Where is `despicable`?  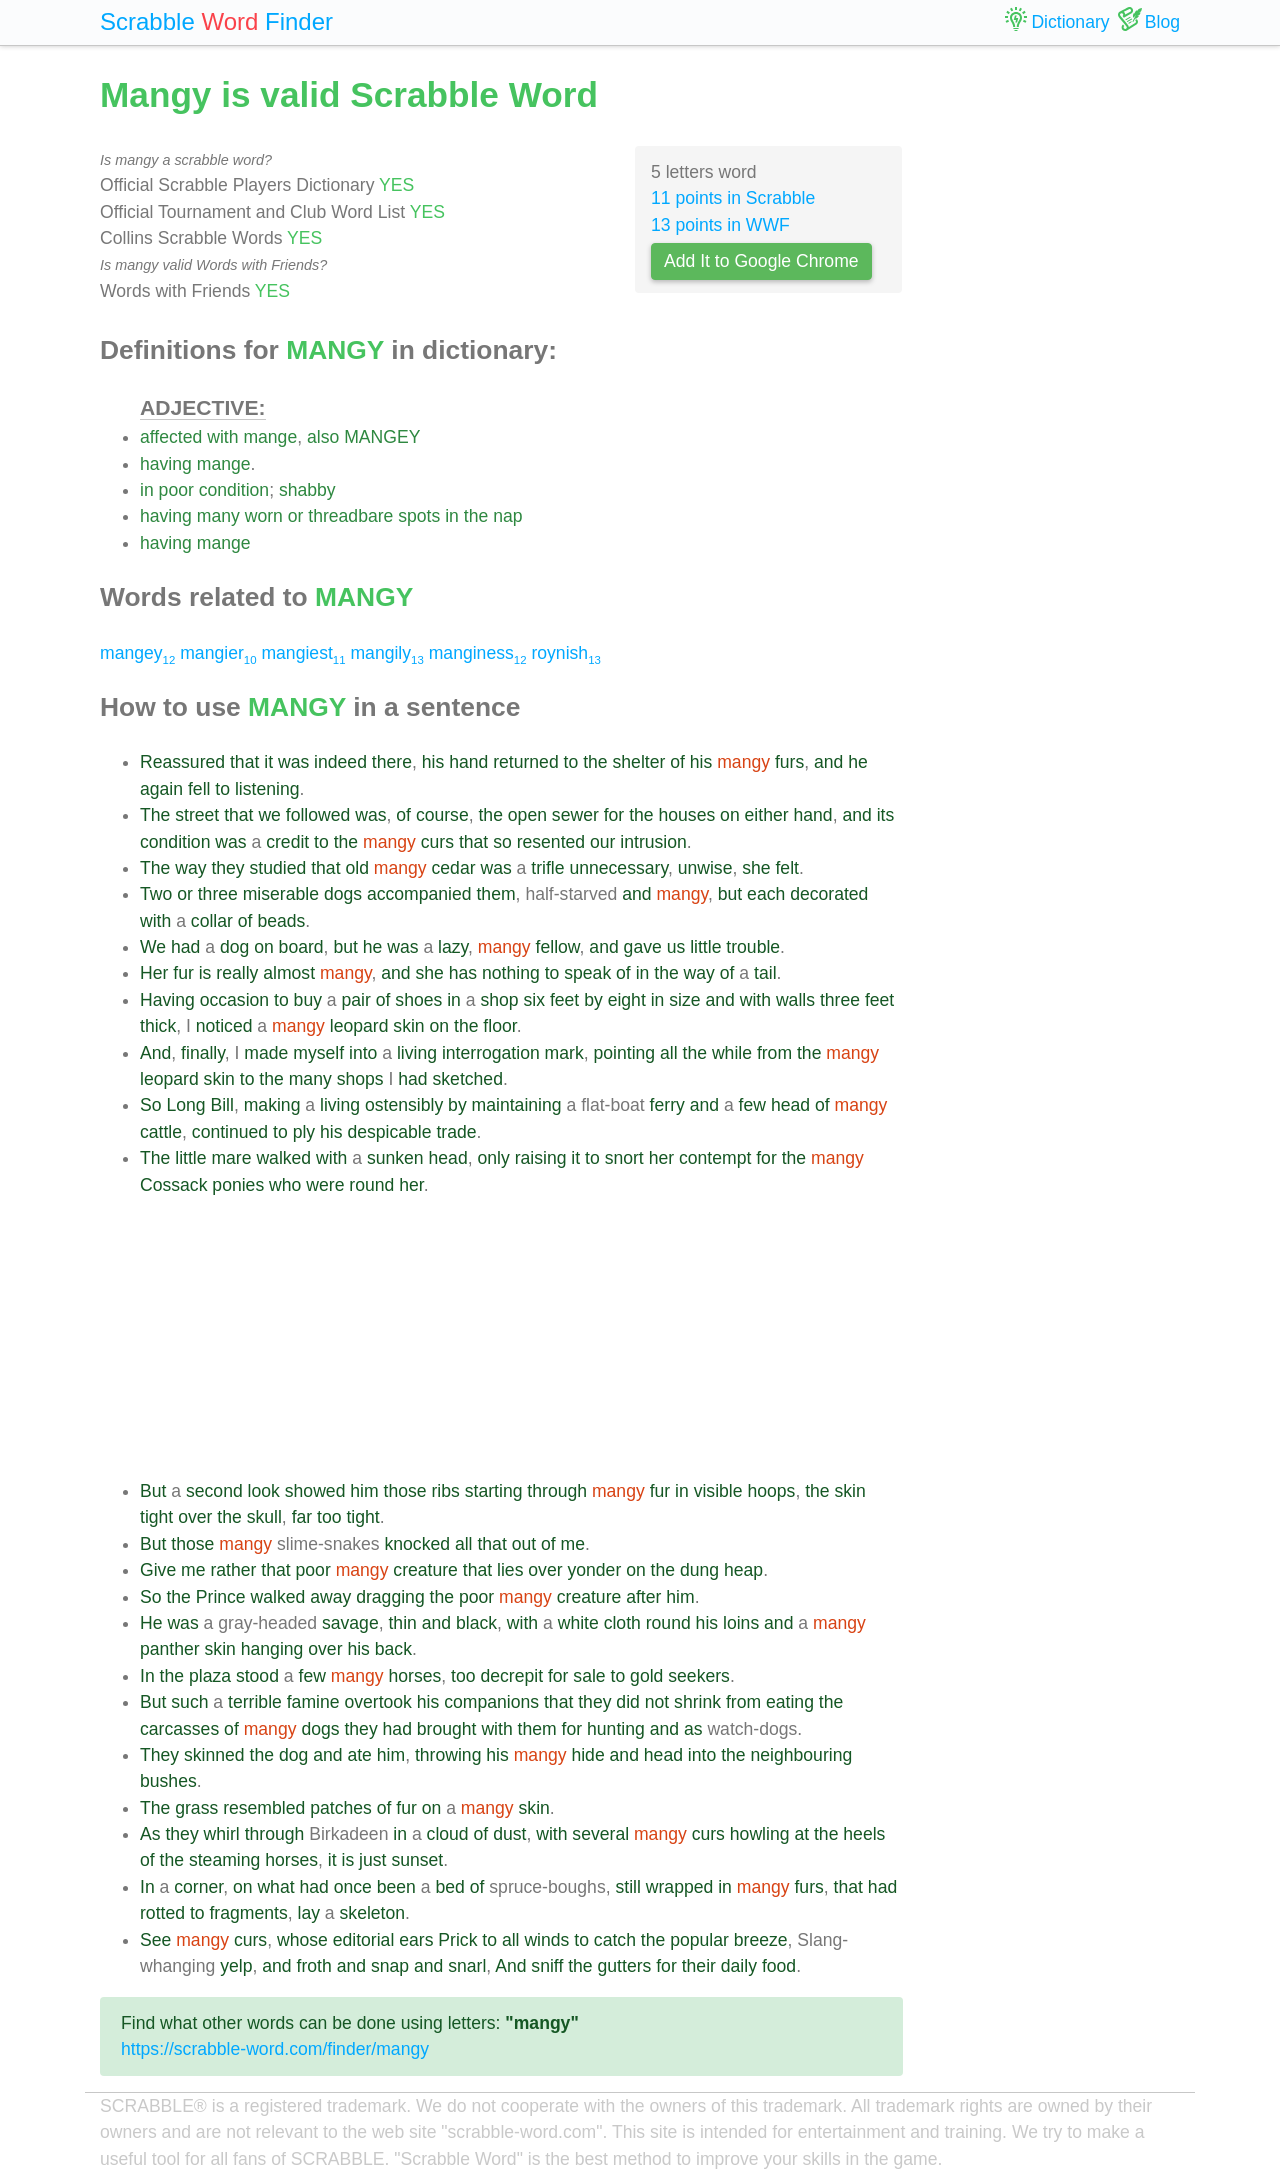
despicable is located at coordinates (389, 1132).